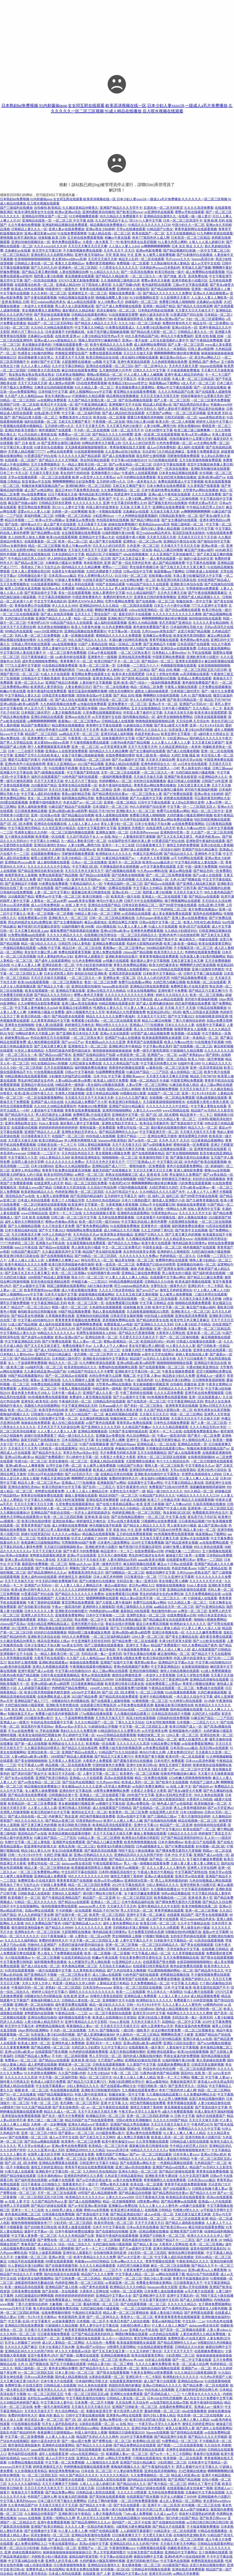 Image resolution: width=234 pixels, height=2576 pixels. I want to click on 亚洲色大WWW永久网站, so click(85, 601).